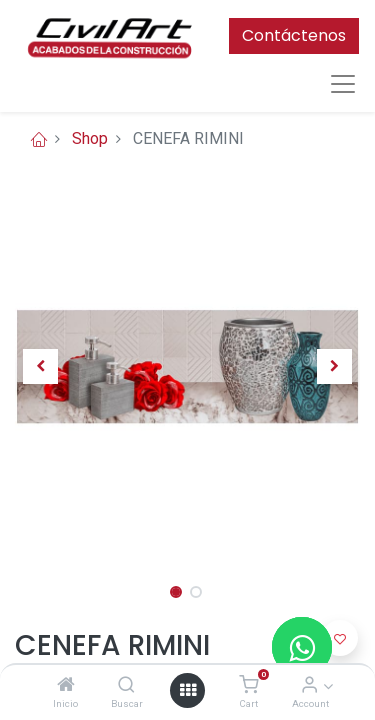 The width and height of the screenshot is (375, 720). Describe the element at coordinates (248, 685) in the screenshot. I see `[Cart]` at that location.